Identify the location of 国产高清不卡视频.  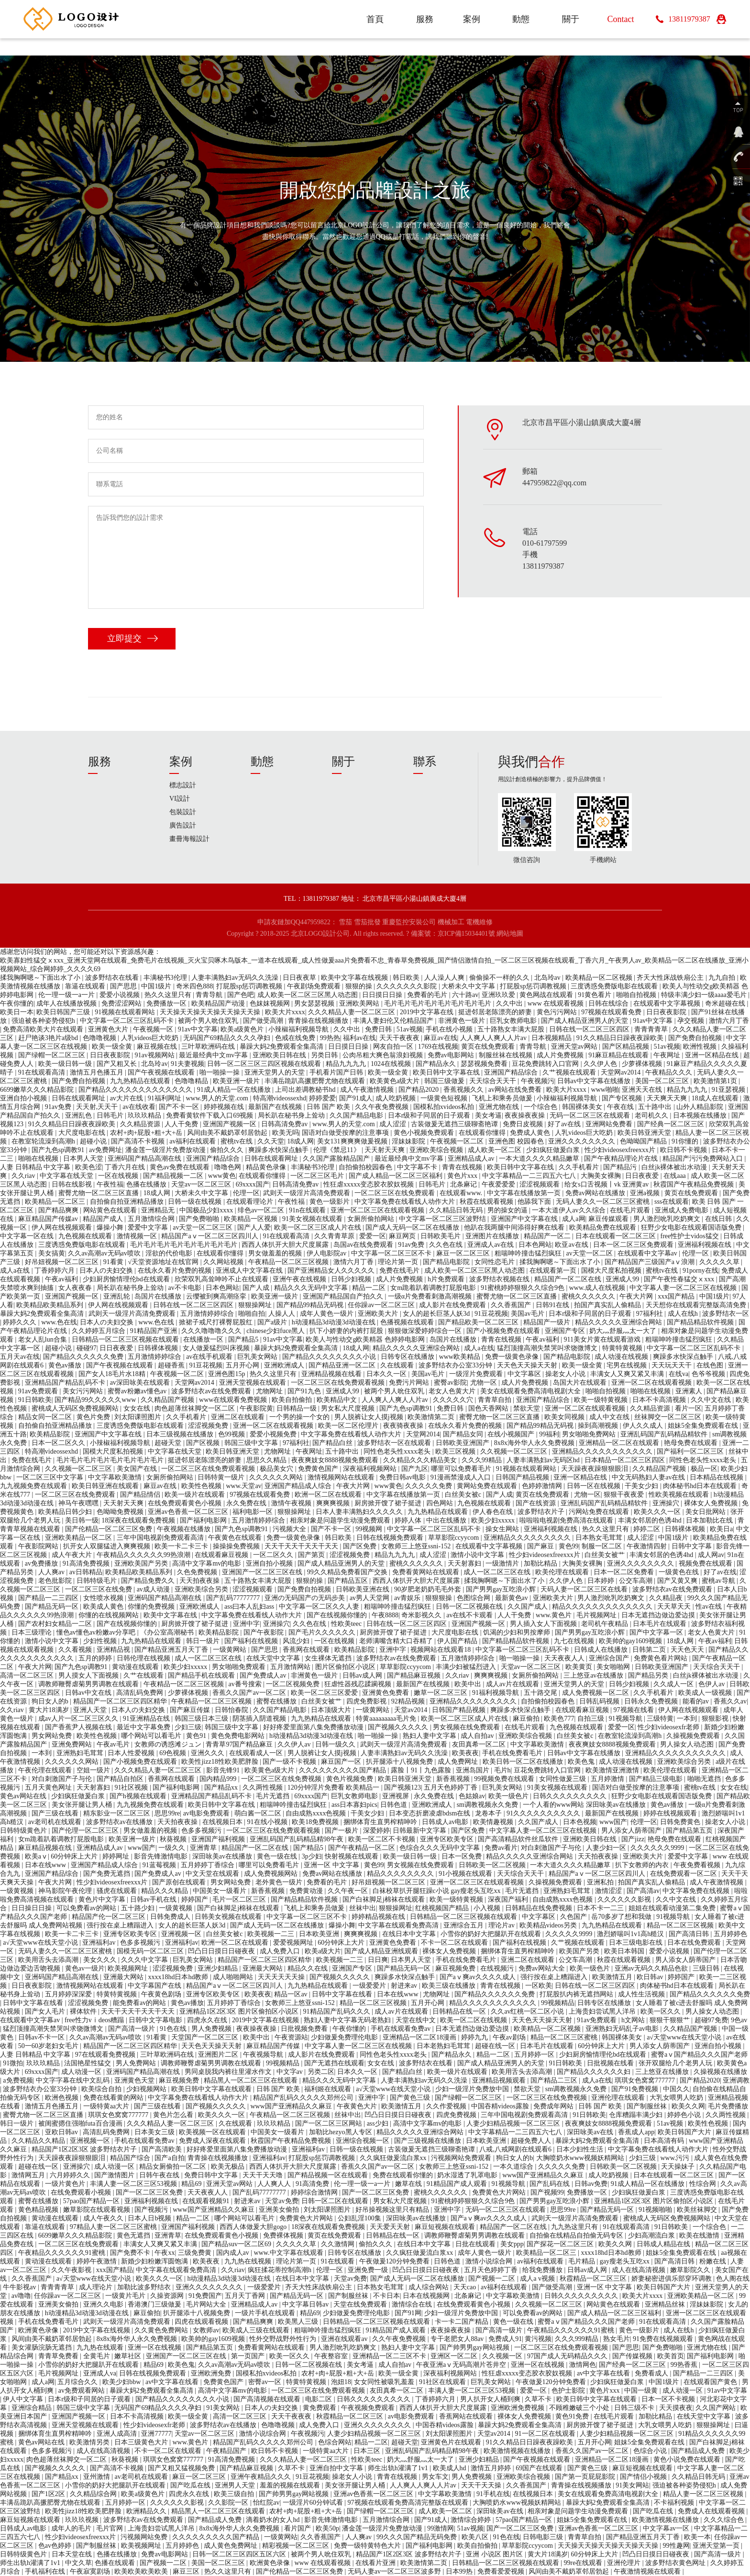
(138, 1141).